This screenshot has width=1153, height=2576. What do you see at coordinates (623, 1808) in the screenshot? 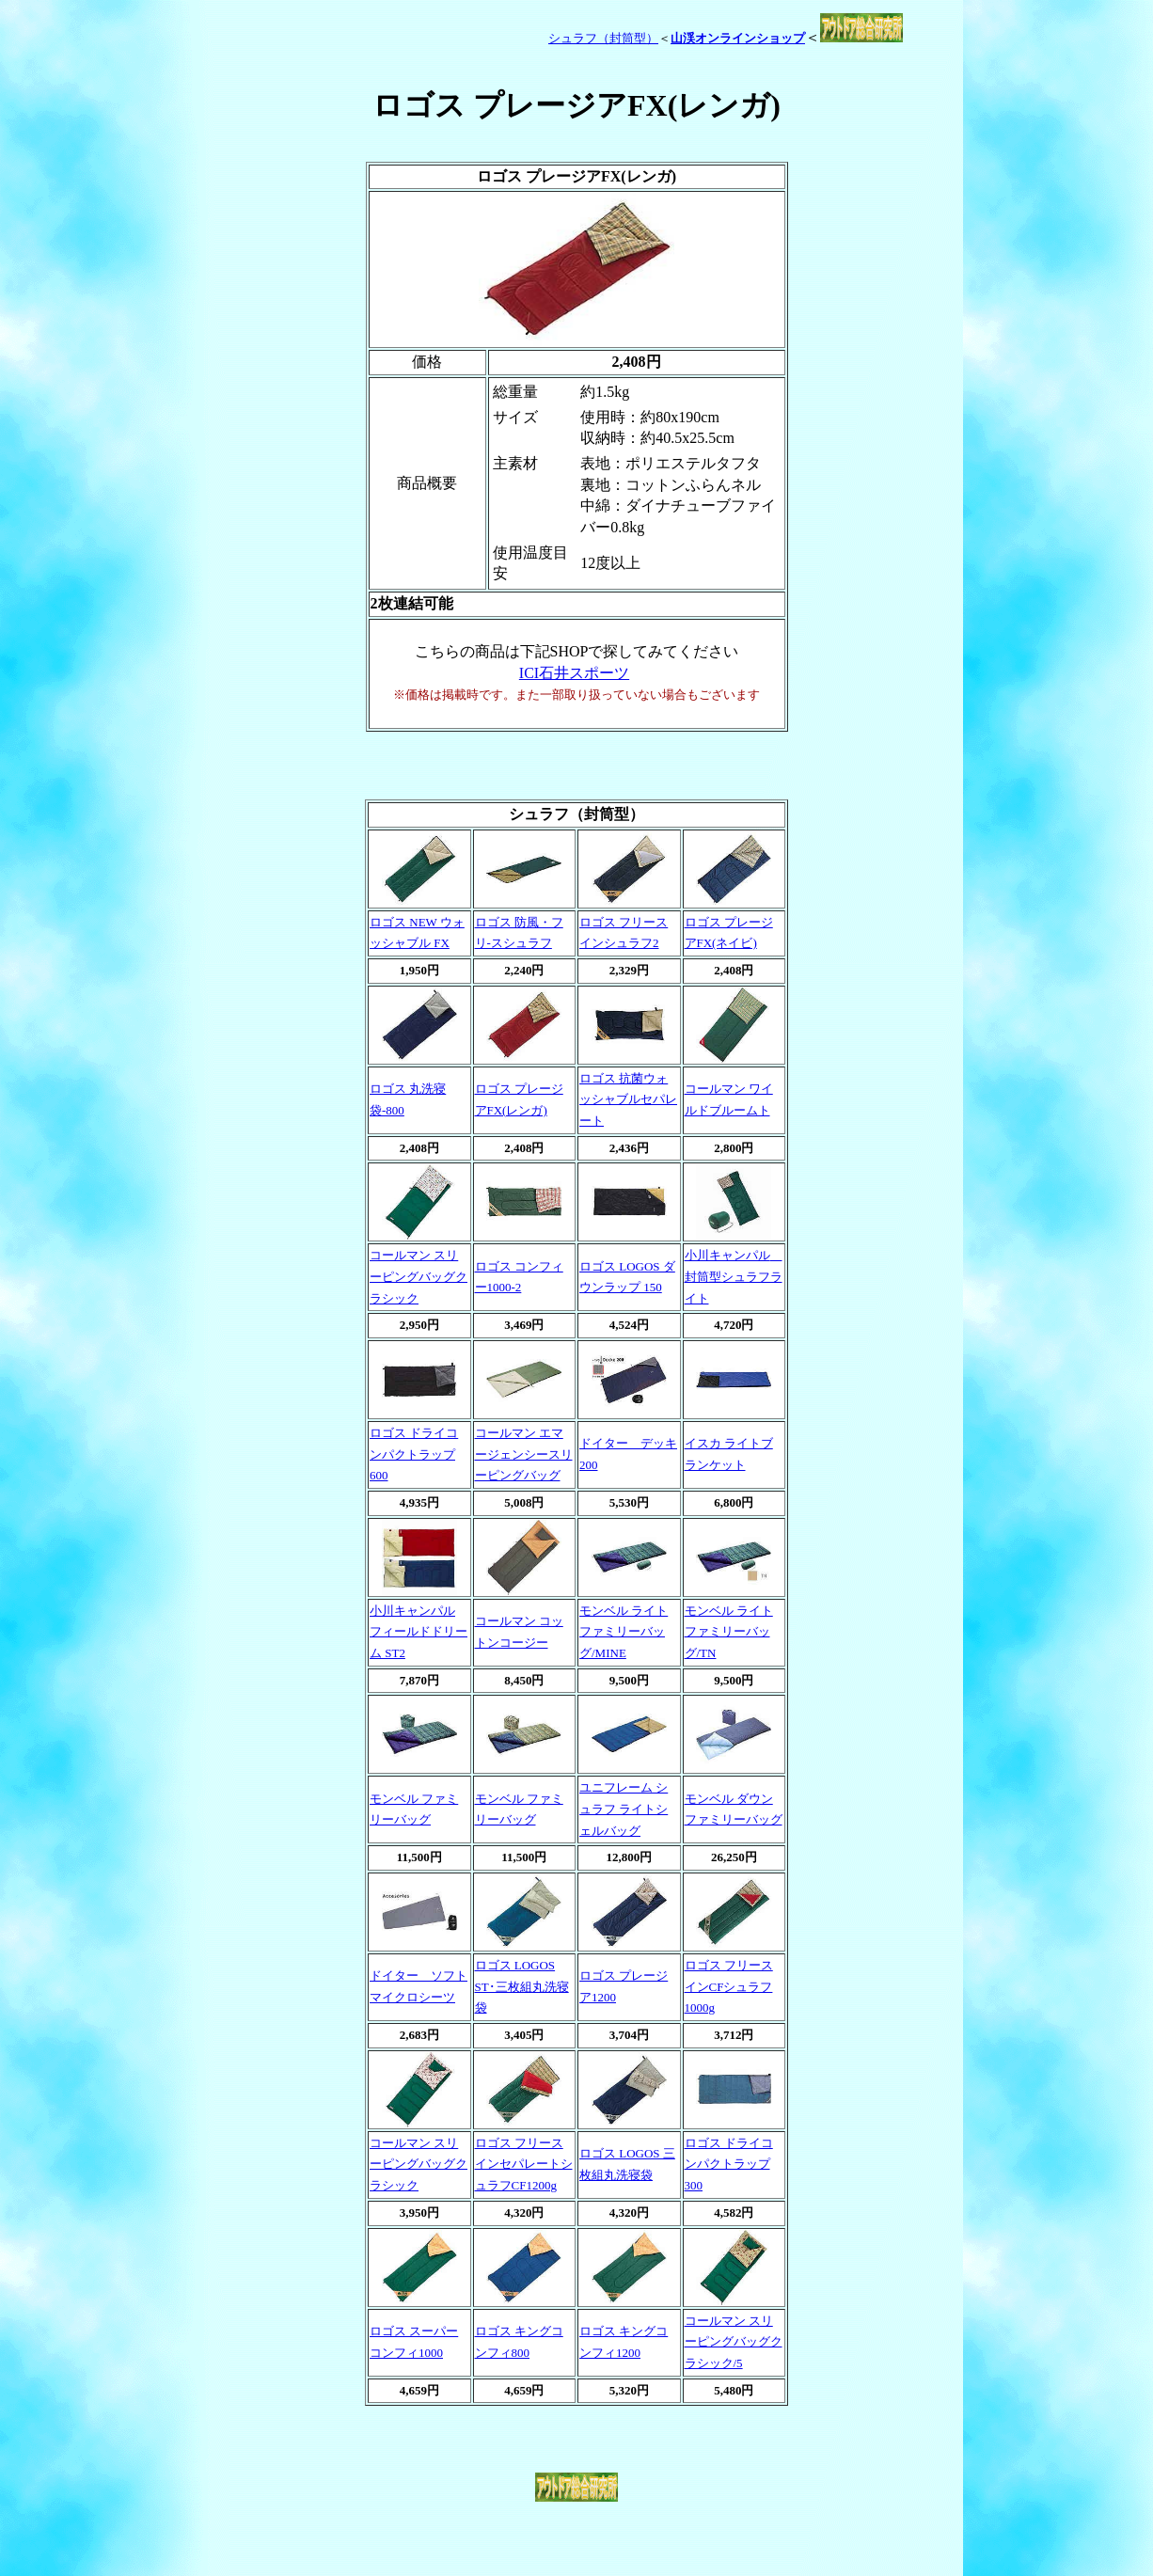
I see `ユニフレーム シュラフ ライトシェルバッグ` at bounding box center [623, 1808].